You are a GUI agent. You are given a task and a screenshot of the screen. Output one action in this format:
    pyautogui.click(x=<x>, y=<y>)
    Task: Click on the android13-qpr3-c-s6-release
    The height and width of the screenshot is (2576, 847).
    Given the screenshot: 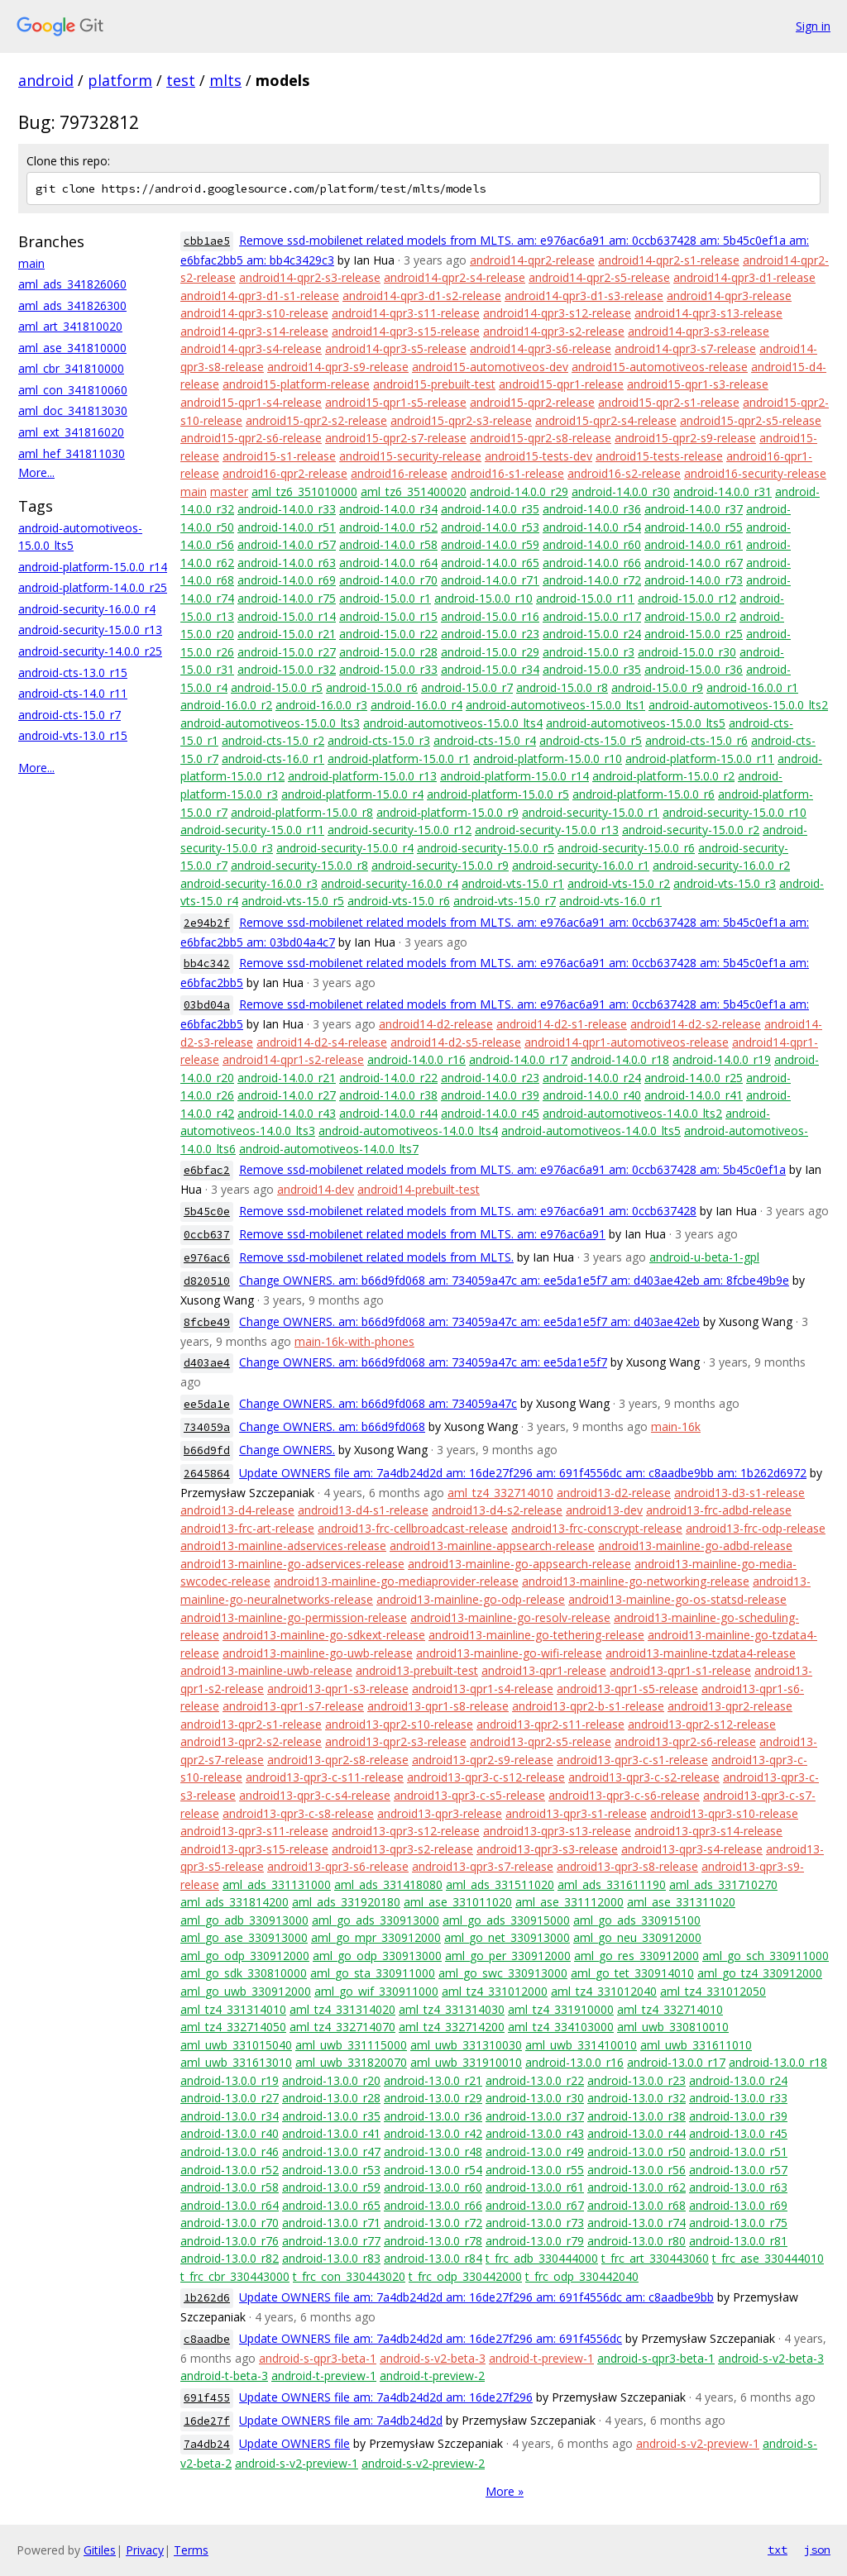 What is the action you would take?
    pyautogui.click(x=624, y=1795)
    